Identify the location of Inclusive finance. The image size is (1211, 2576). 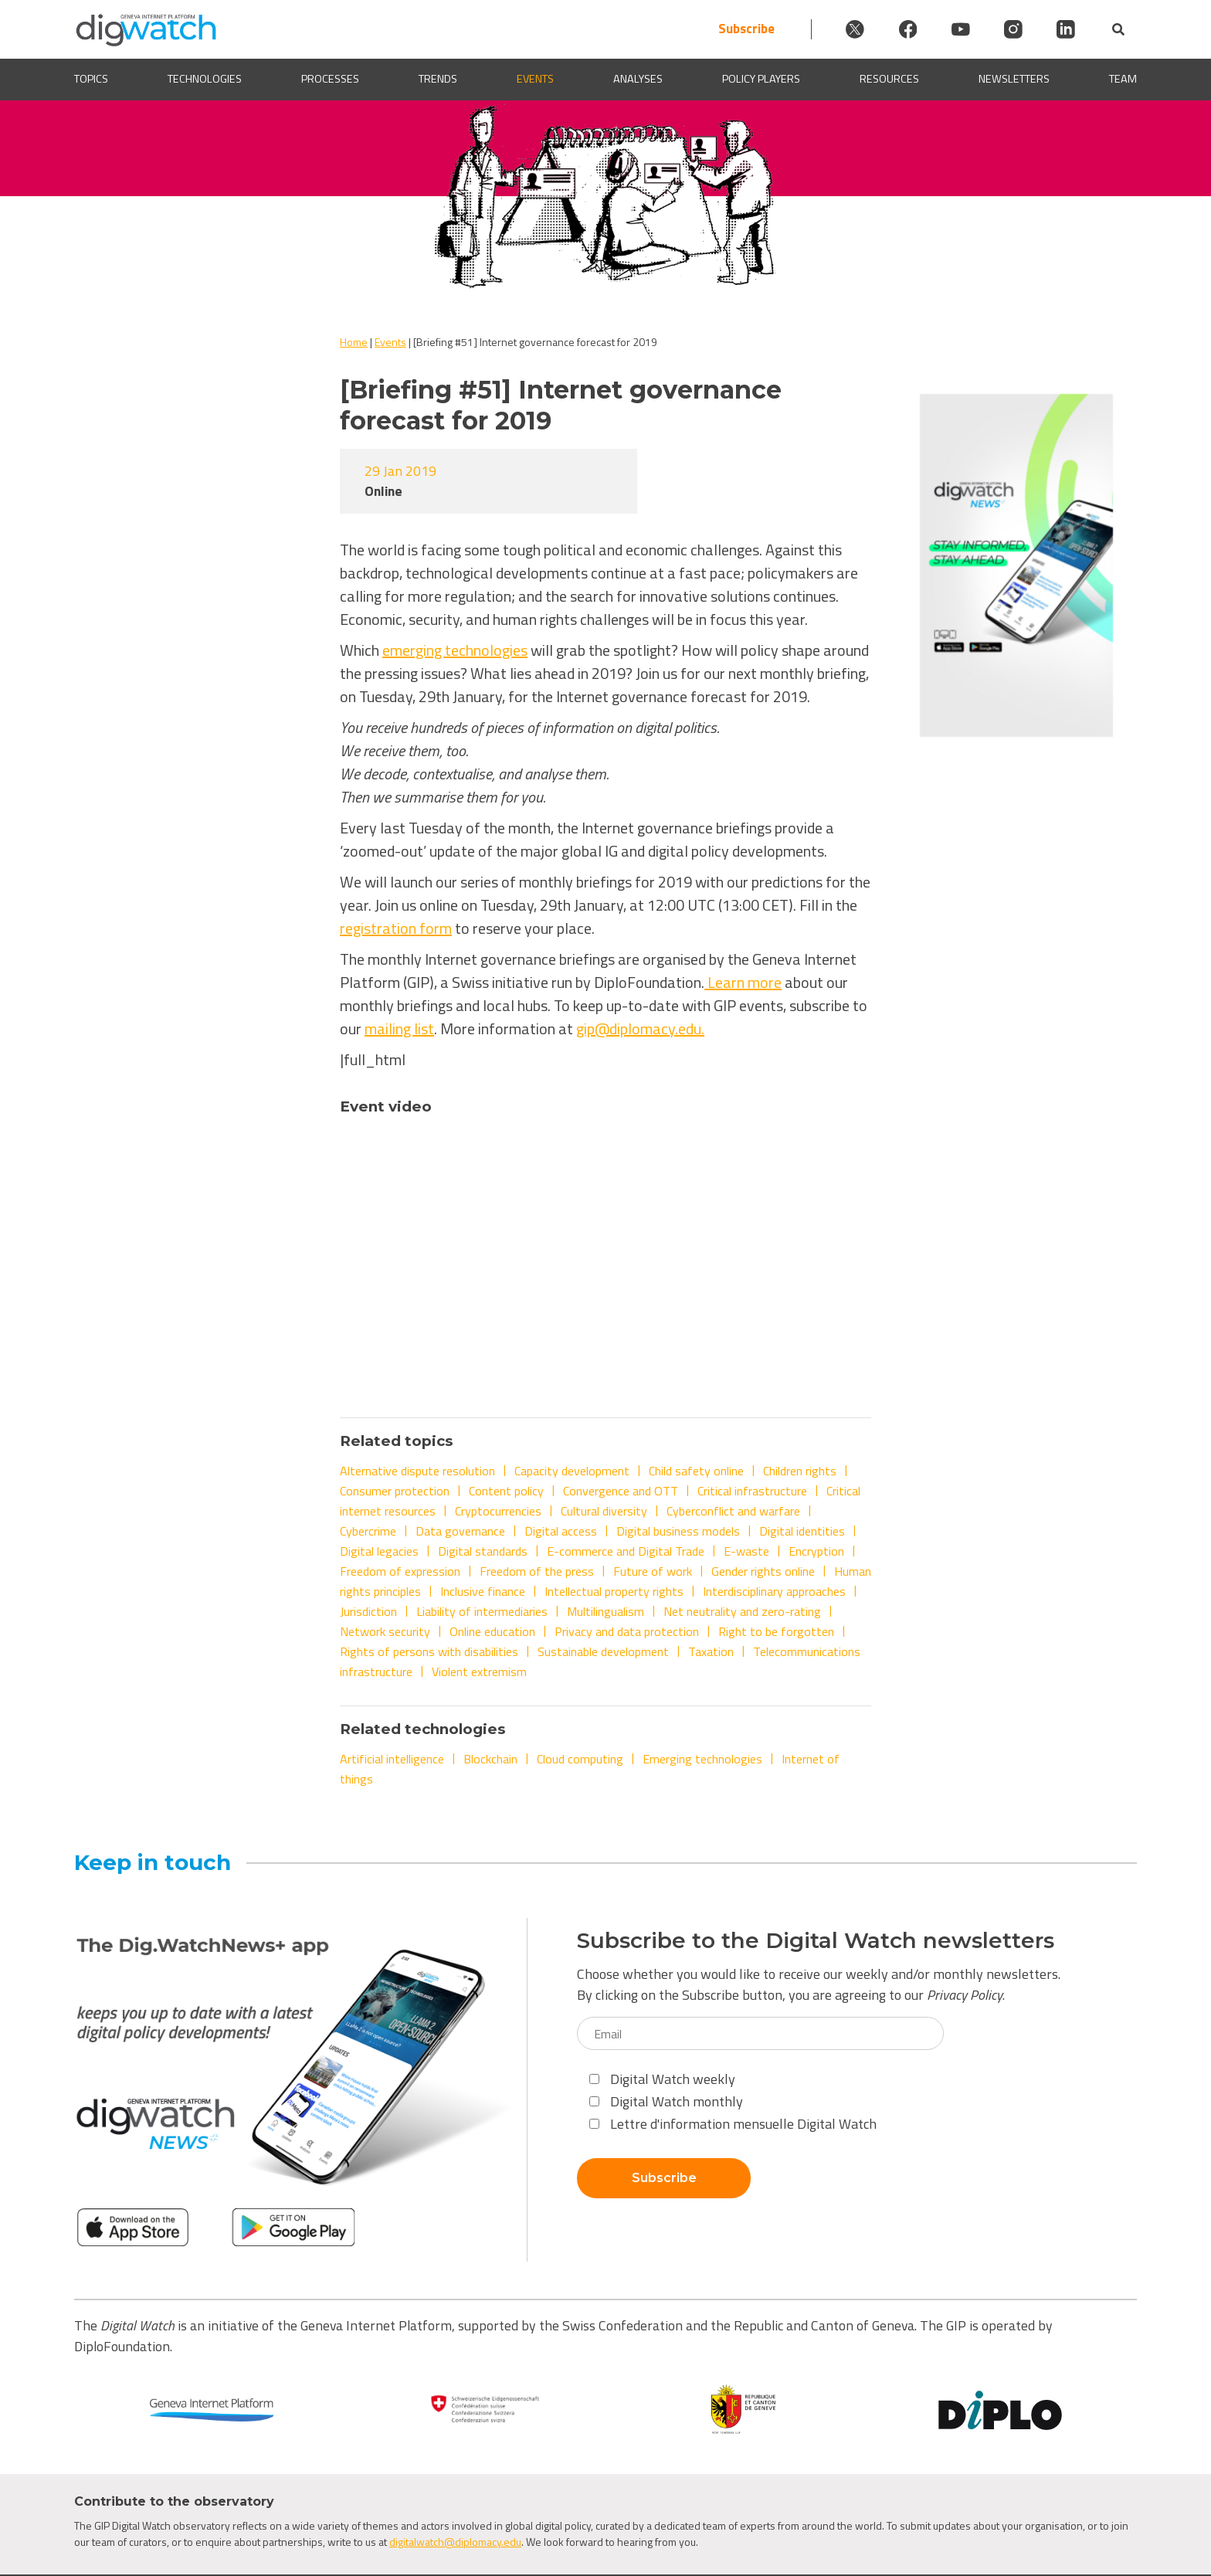
(482, 1591).